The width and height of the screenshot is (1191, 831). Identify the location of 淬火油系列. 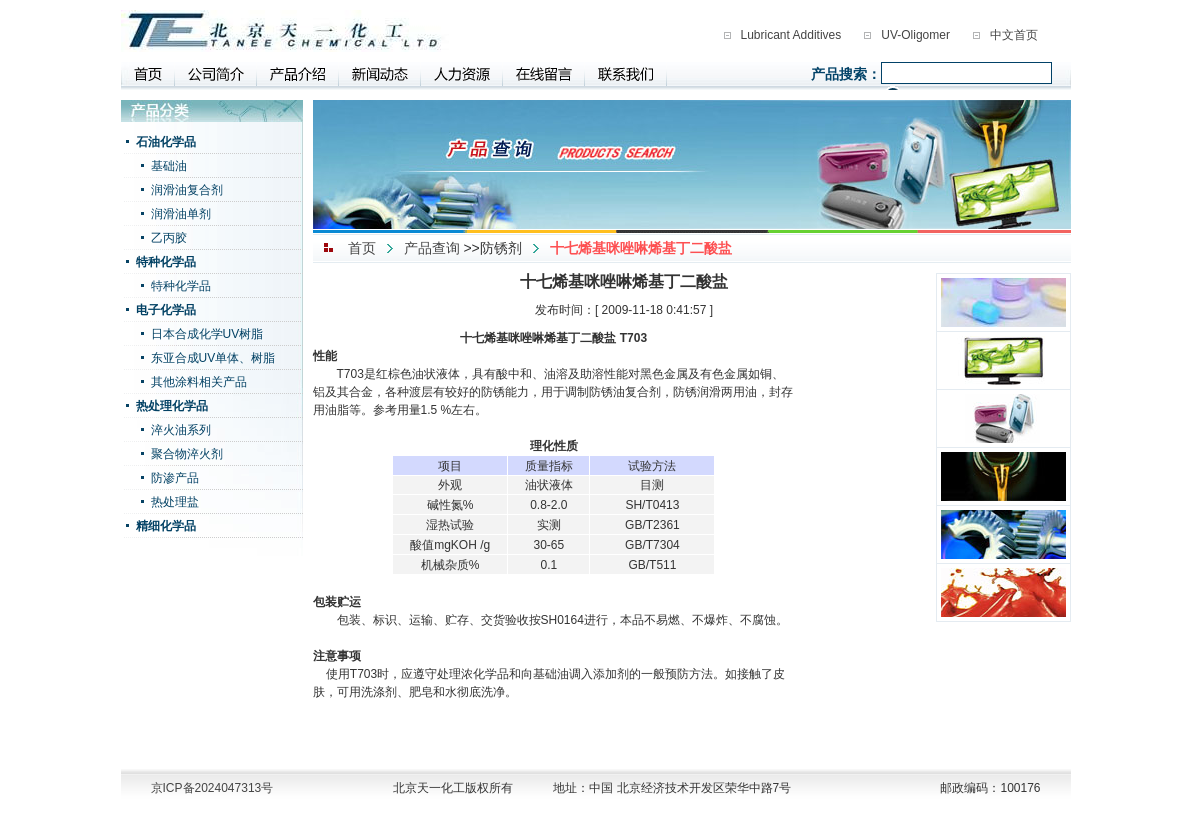
(181, 430).